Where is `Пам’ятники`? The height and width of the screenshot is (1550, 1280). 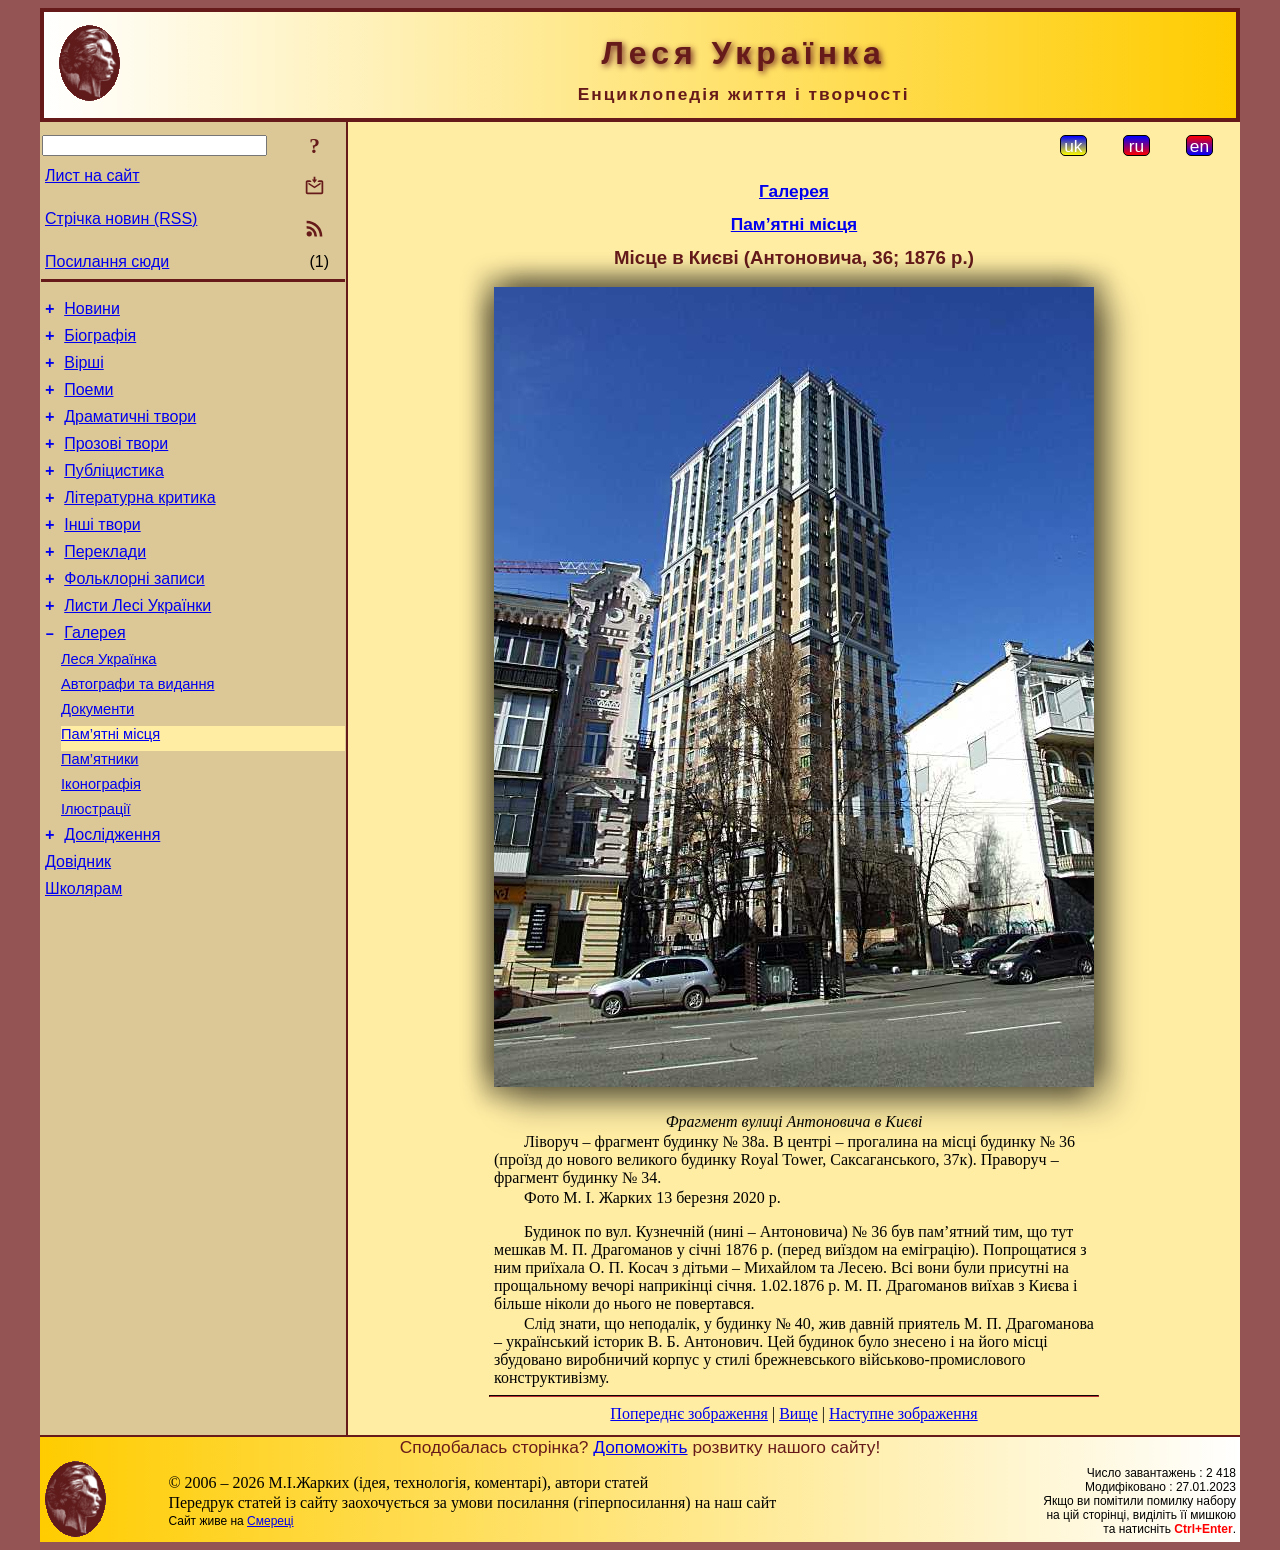
Пам’ятники is located at coordinates (100, 813).